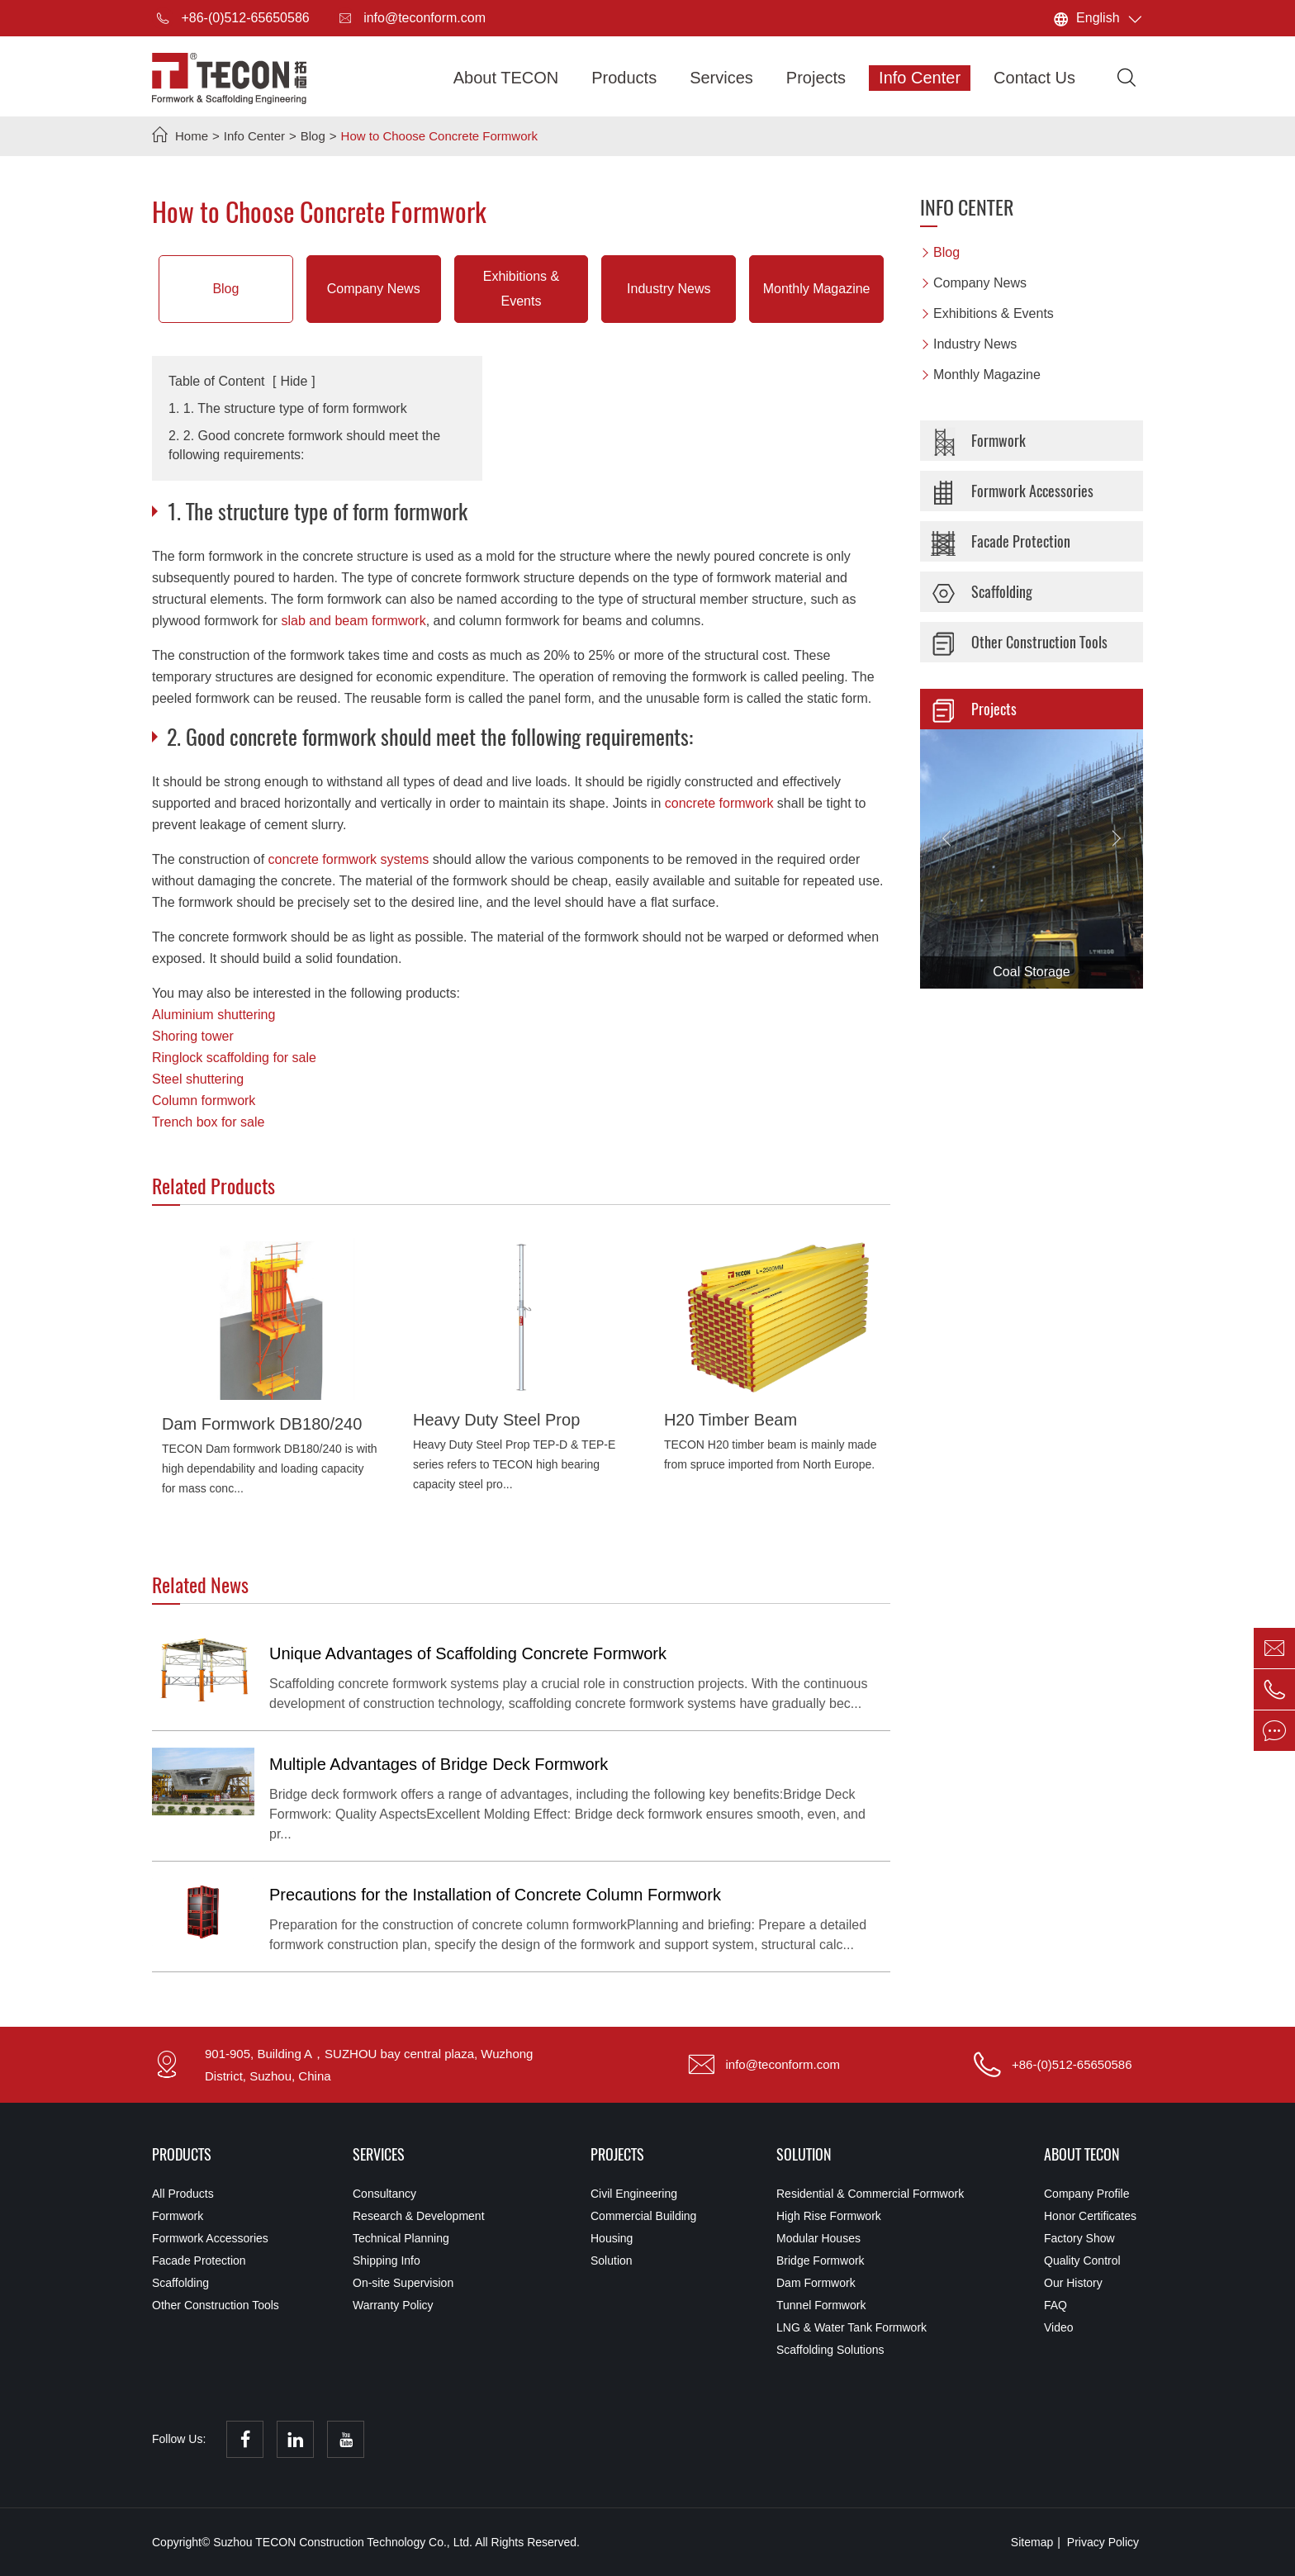 The width and height of the screenshot is (1295, 2576). Describe the element at coordinates (612, 2238) in the screenshot. I see `Housing` at that location.